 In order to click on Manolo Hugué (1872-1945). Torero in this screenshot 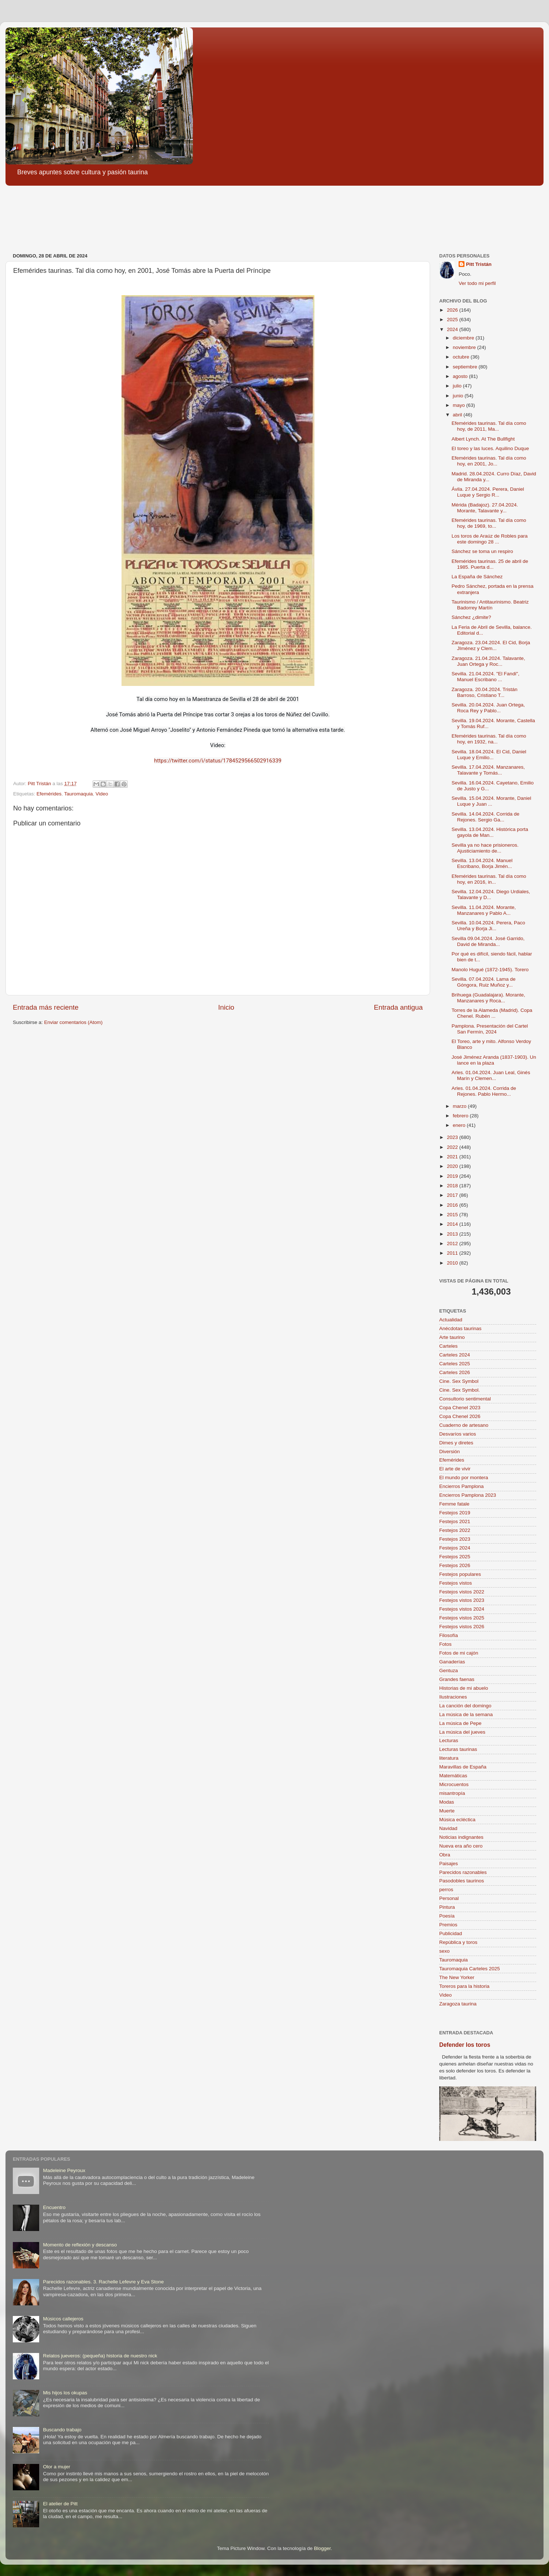, I will do `click(490, 969)`.